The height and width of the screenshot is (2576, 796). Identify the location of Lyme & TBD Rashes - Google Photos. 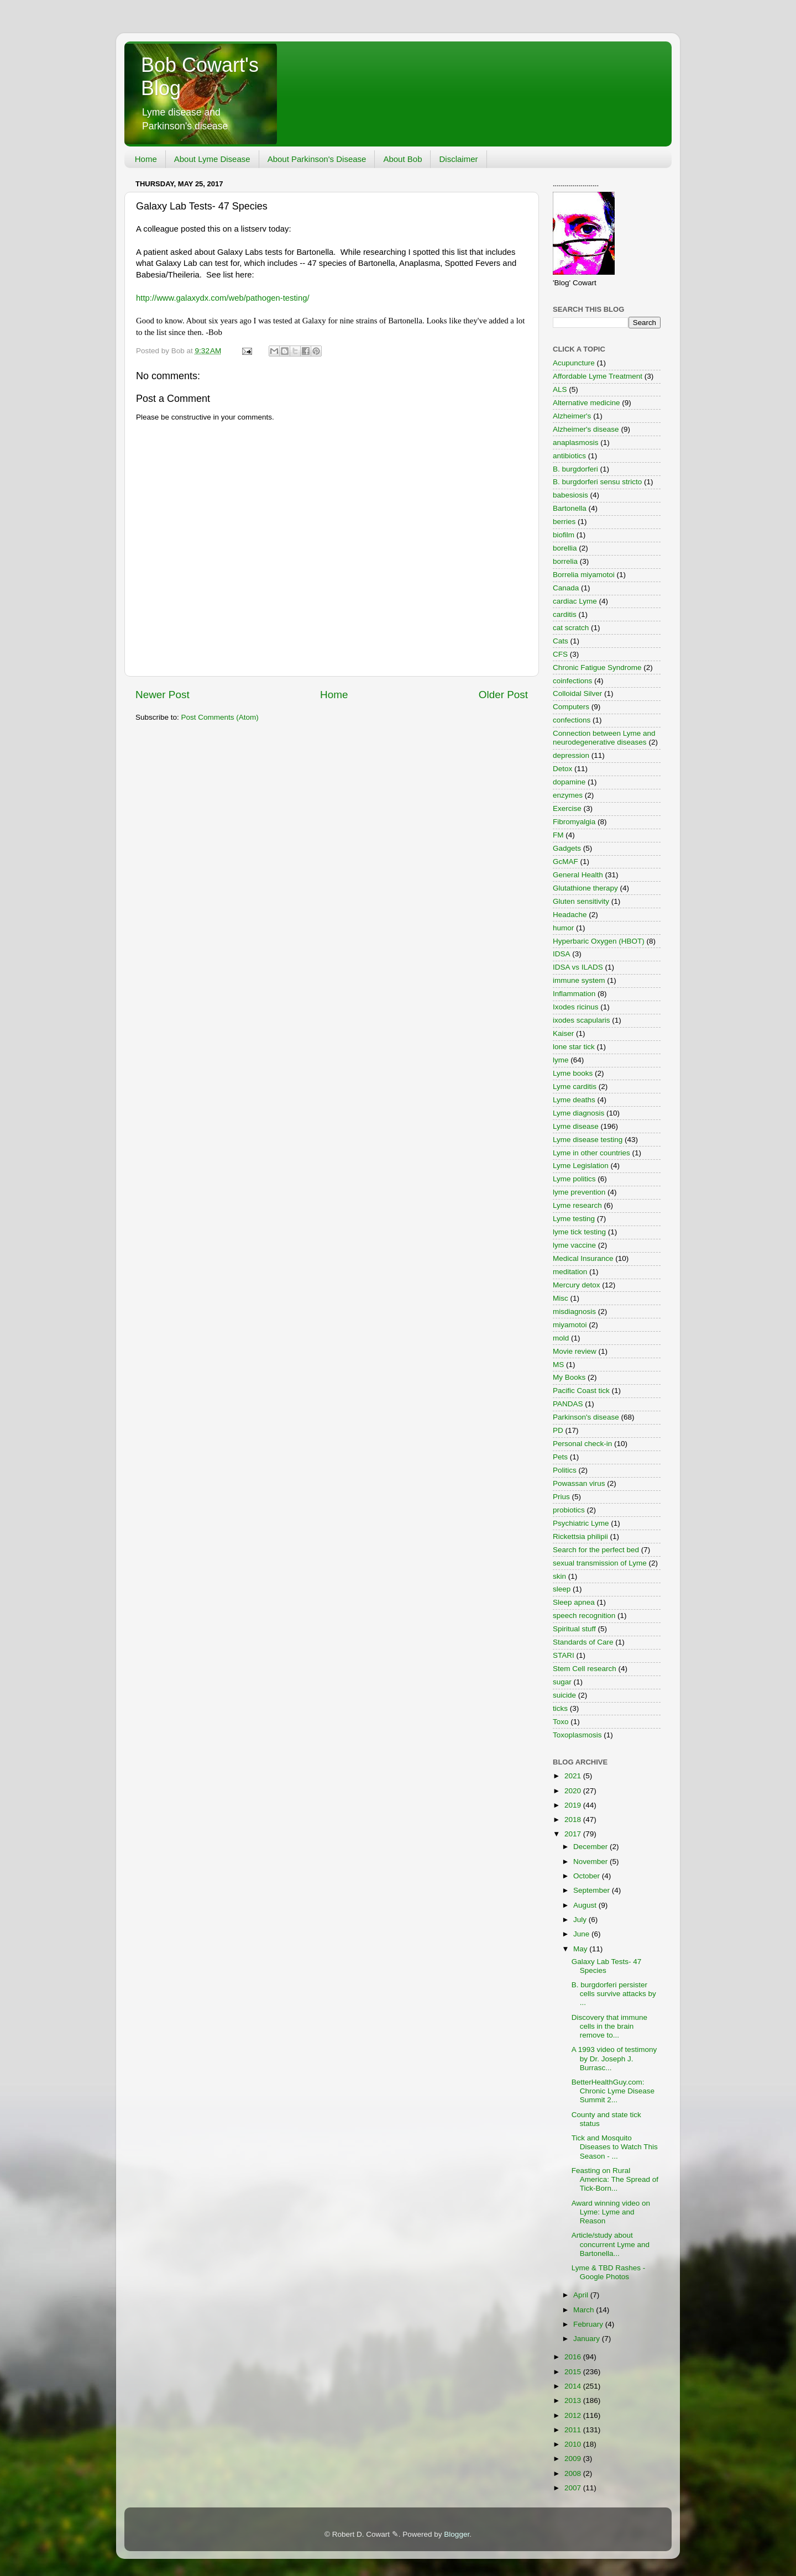
(609, 2272).